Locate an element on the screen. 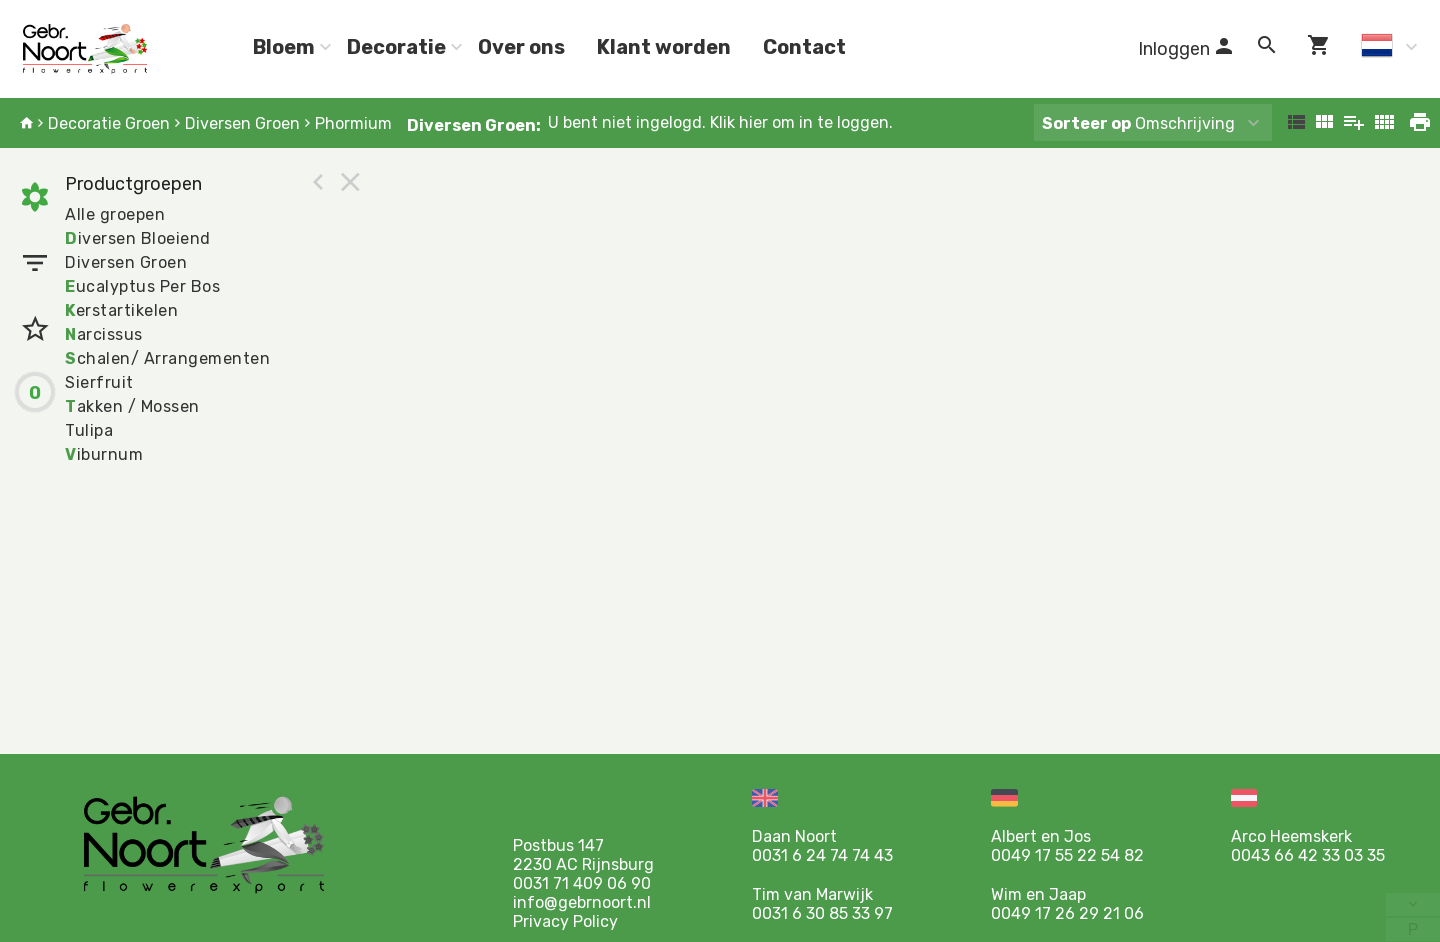 The width and height of the screenshot is (1440, 942). iversen Bloeiend is located at coordinates (138, 238).